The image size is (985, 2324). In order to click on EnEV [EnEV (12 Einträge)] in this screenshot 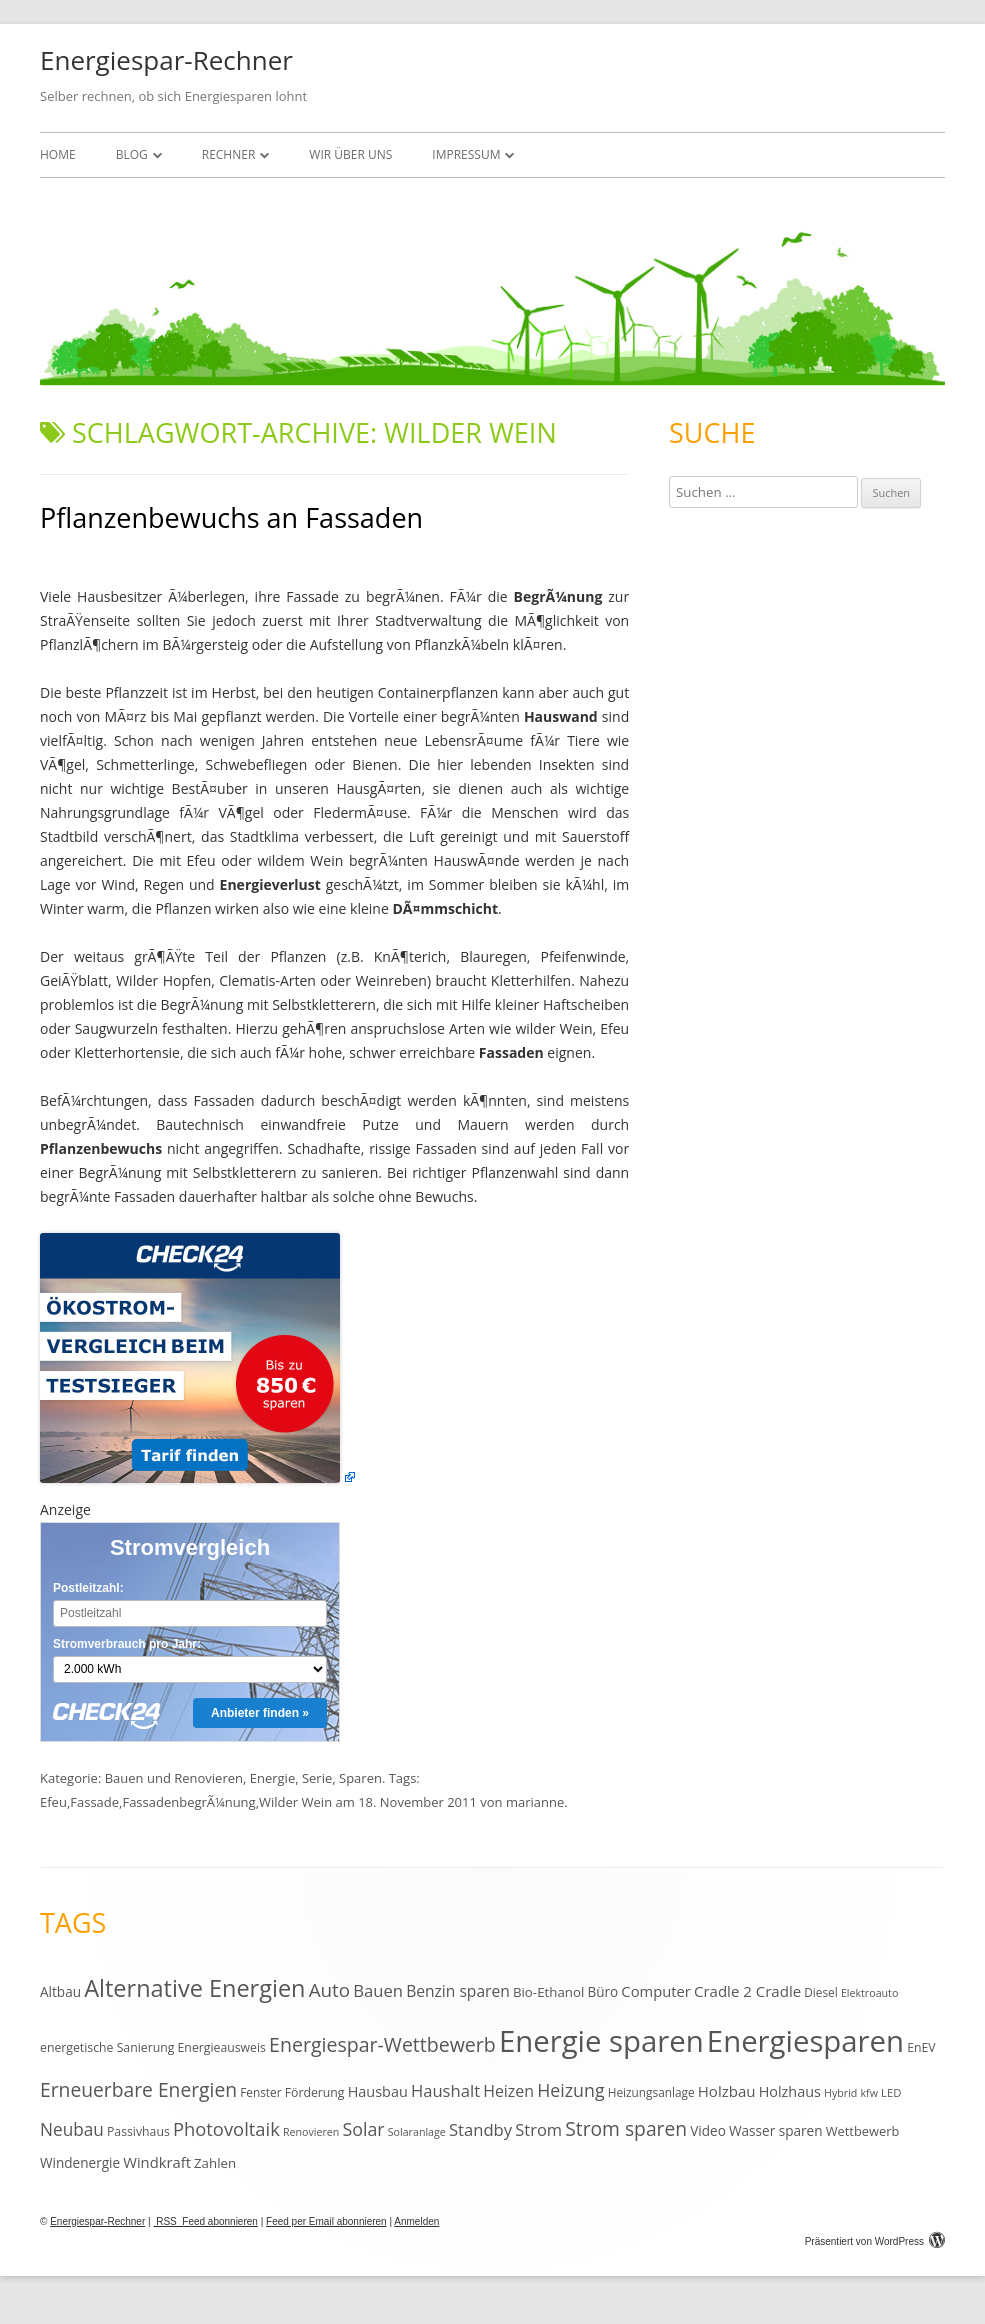, I will do `click(921, 2047)`.